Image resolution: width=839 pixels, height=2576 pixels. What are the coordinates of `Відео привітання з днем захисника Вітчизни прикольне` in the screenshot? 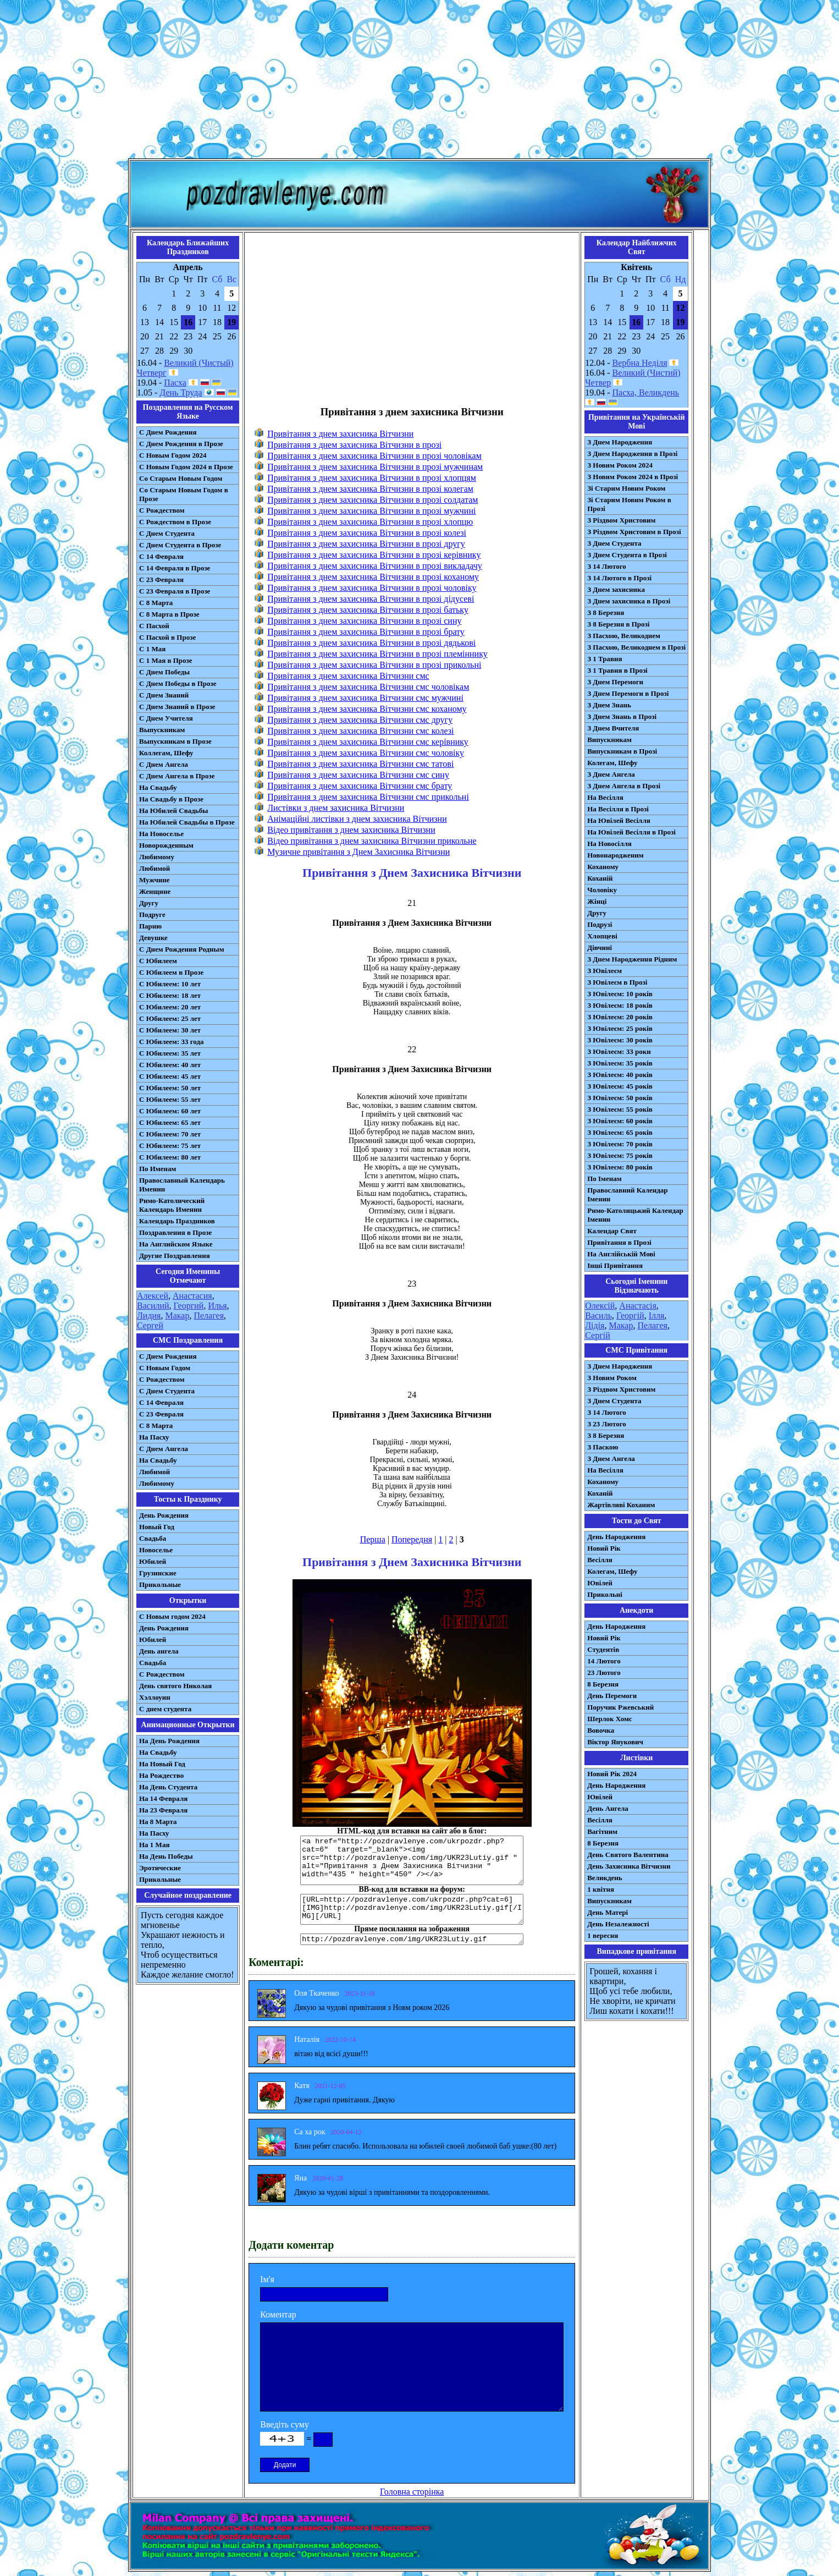 It's located at (371, 840).